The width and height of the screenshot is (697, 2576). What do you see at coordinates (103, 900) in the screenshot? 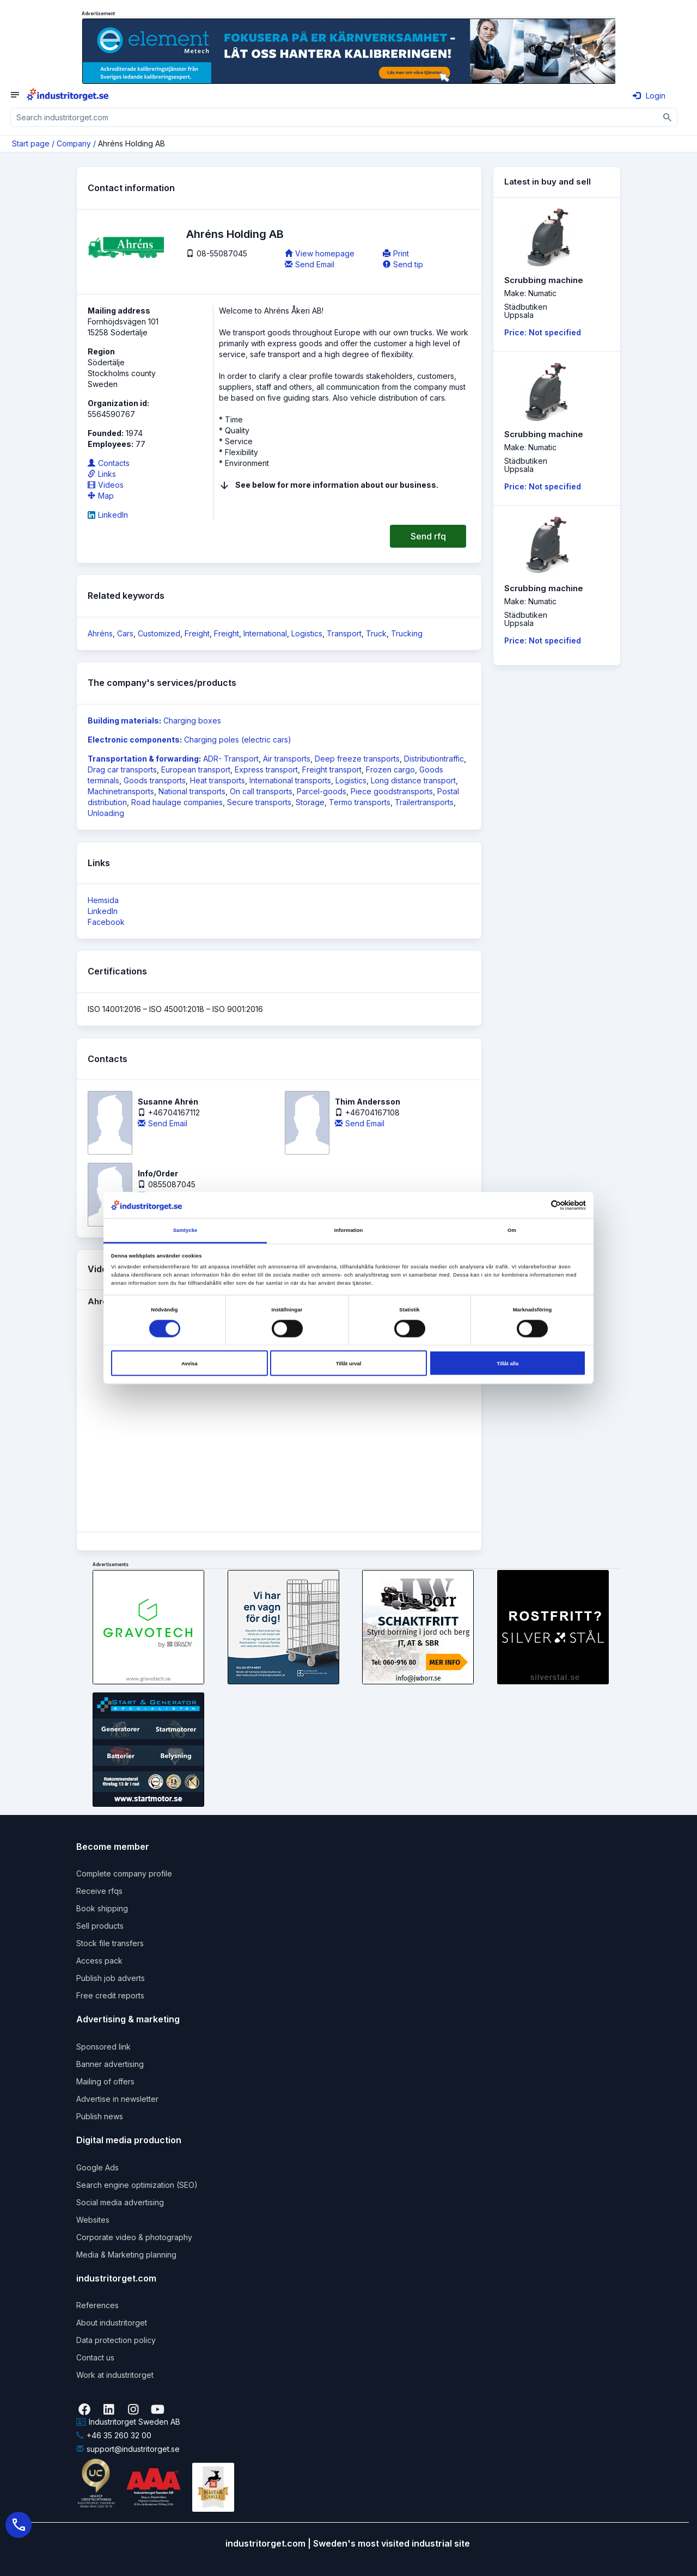
I see `Hemsida` at bounding box center [103, 900].